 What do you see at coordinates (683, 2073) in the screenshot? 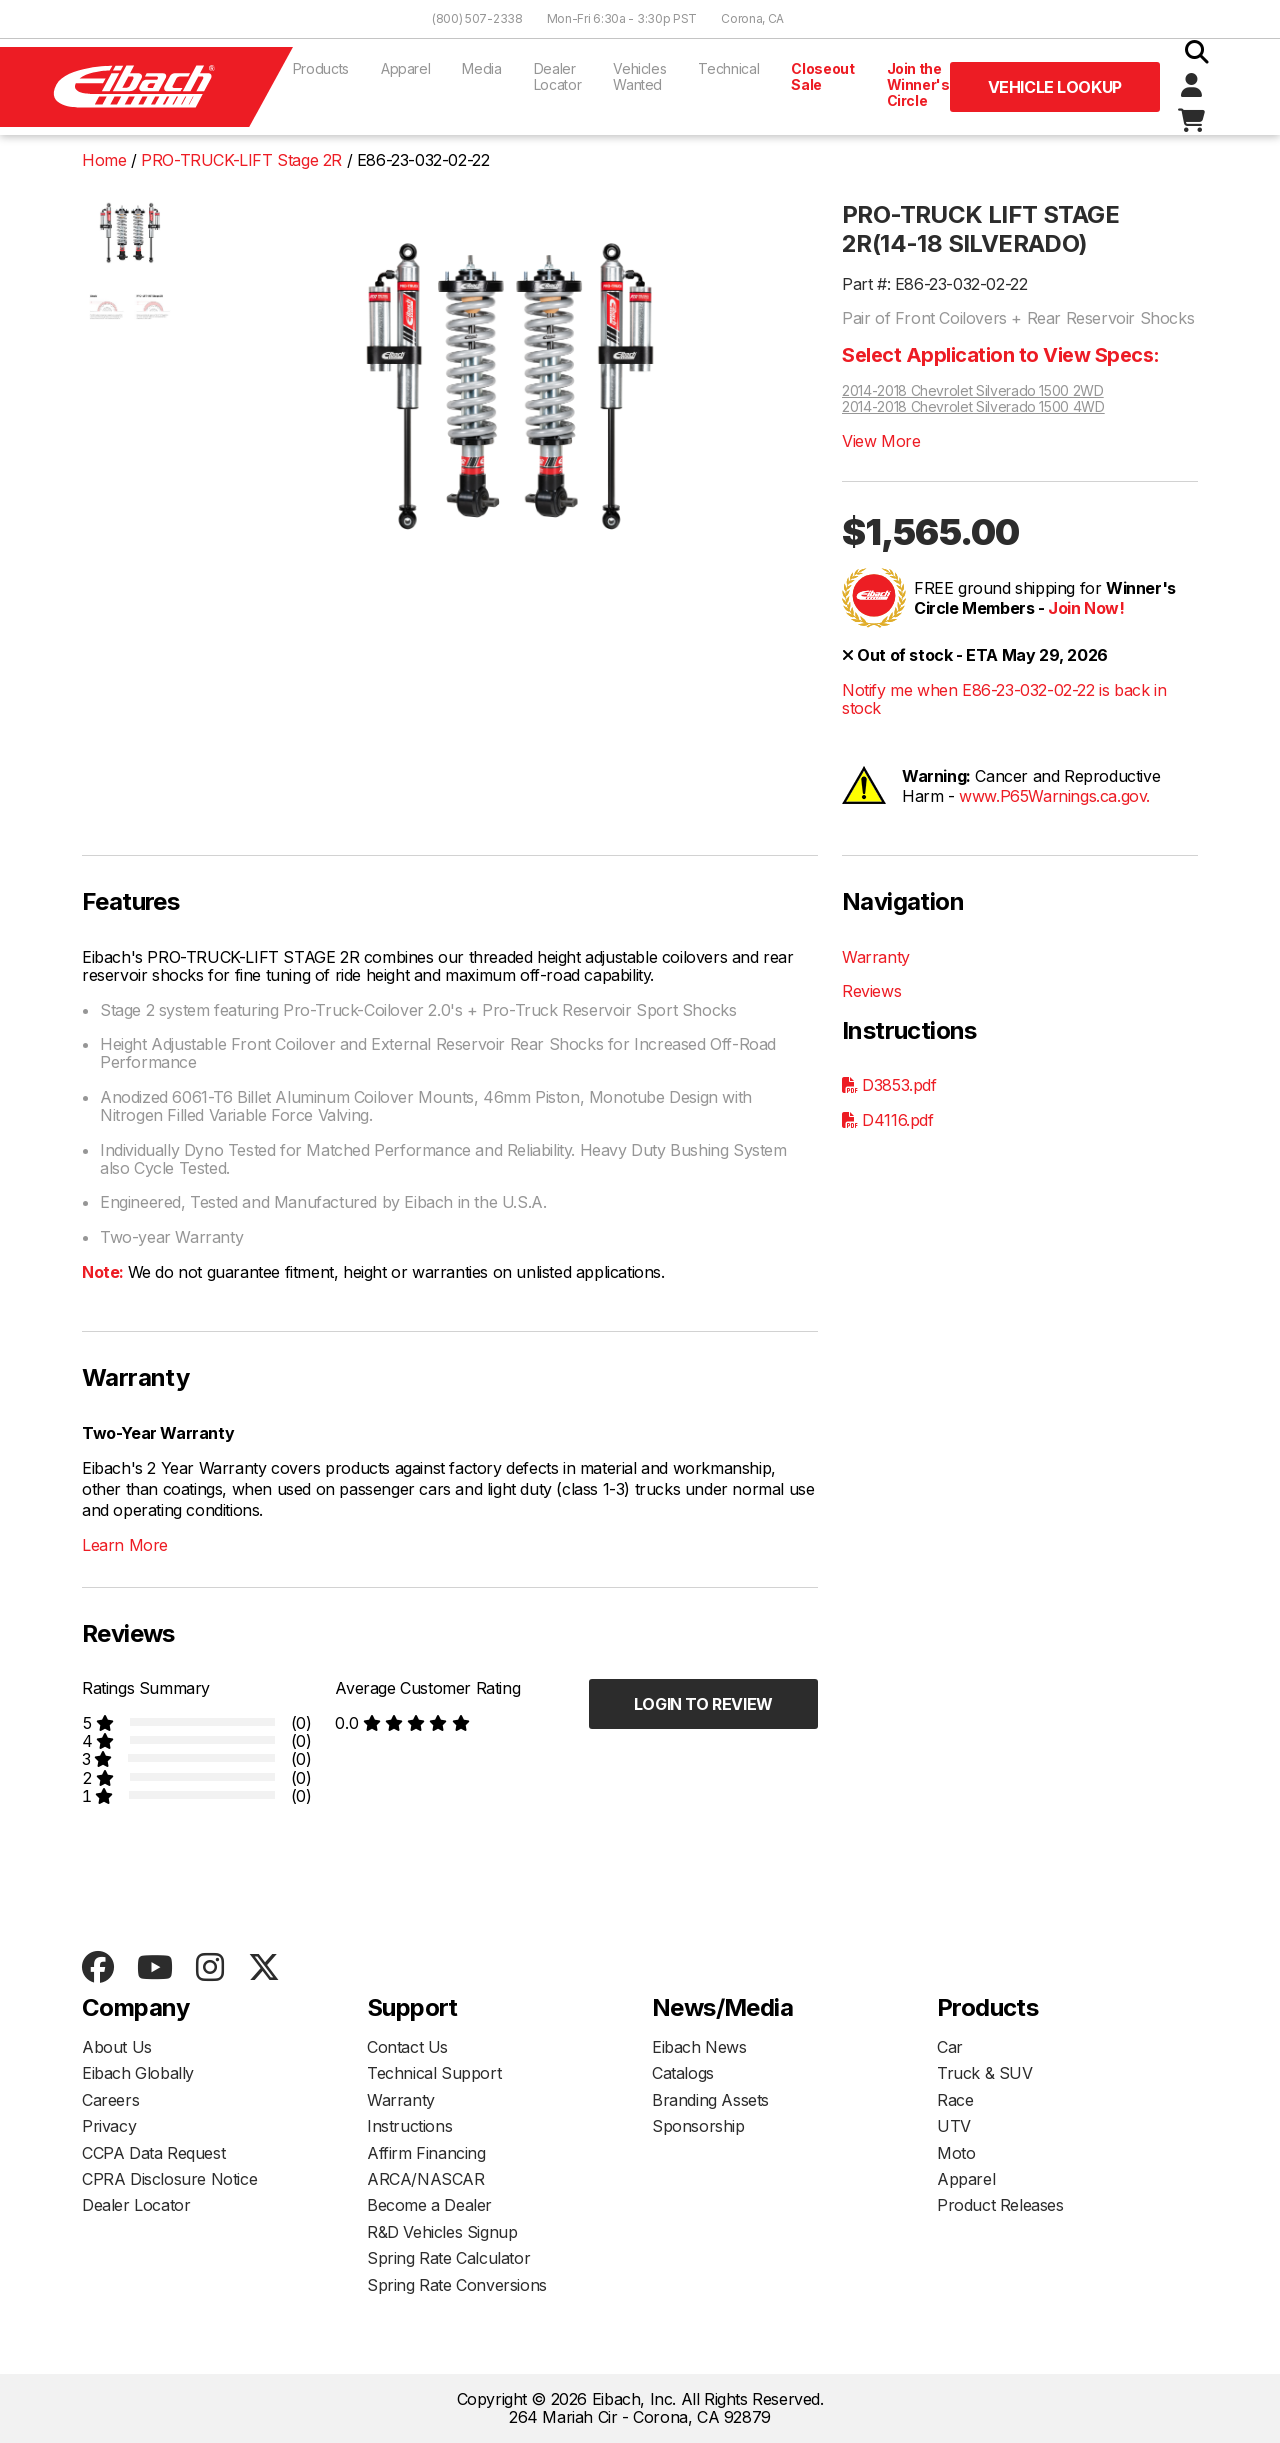
I see `Catalogs` at bounding box center [683, 2073].